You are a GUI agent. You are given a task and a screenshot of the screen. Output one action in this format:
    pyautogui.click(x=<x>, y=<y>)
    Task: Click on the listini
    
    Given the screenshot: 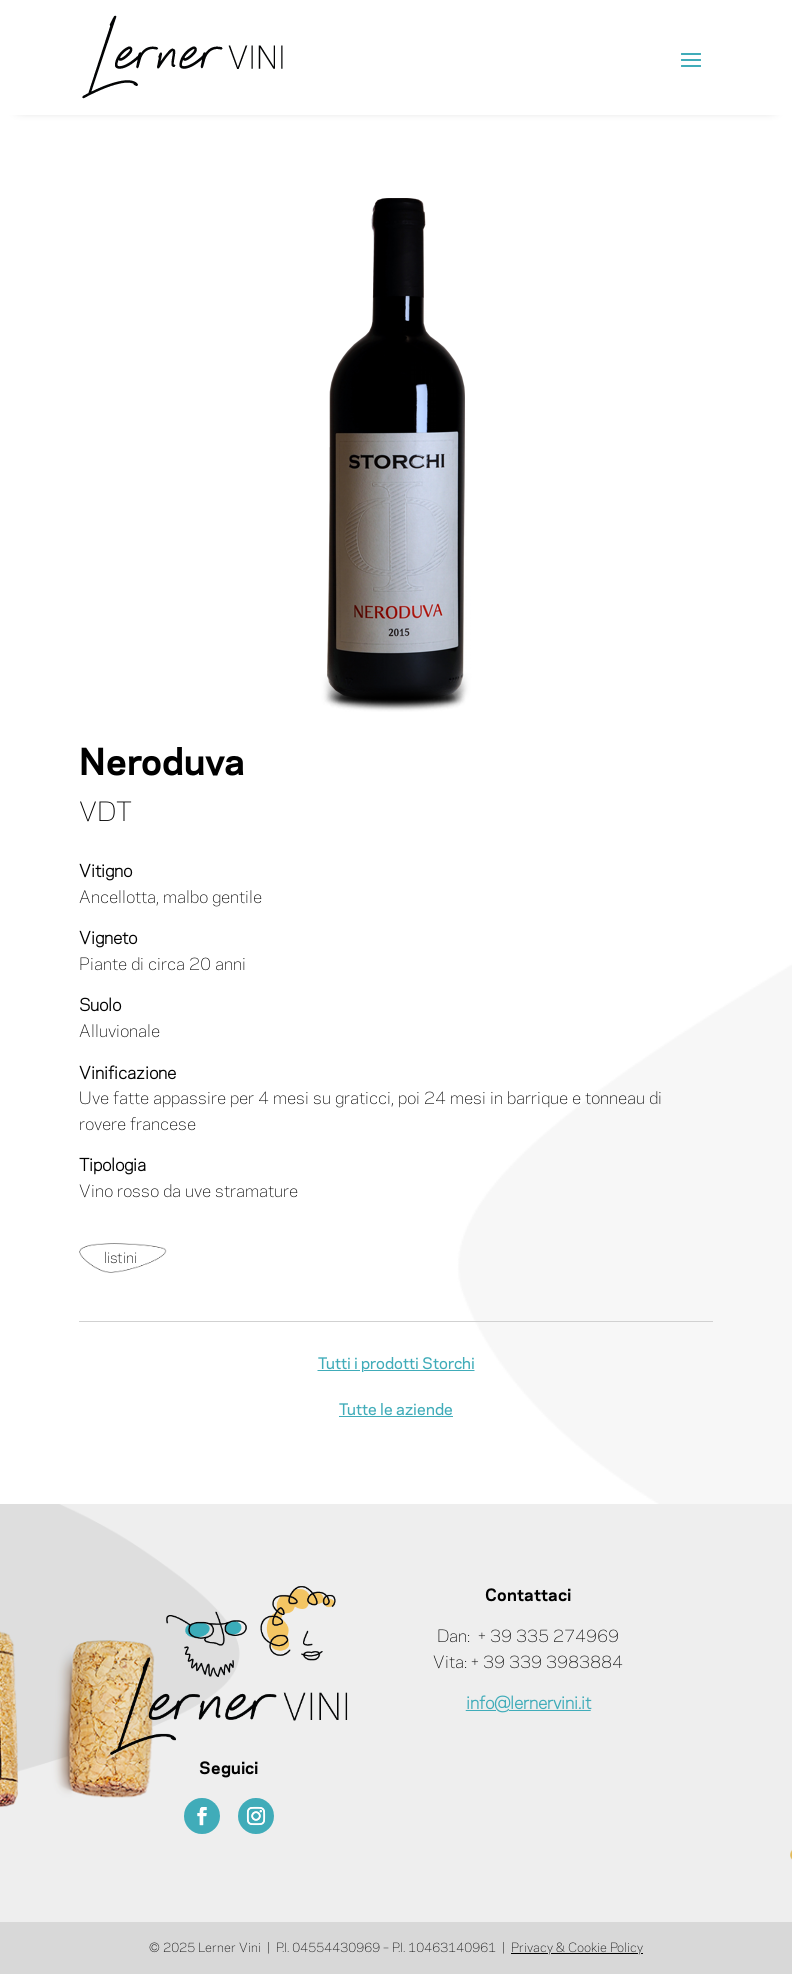 What is the action you would take?
    pyautogui.click(x=120, y=1259)
    